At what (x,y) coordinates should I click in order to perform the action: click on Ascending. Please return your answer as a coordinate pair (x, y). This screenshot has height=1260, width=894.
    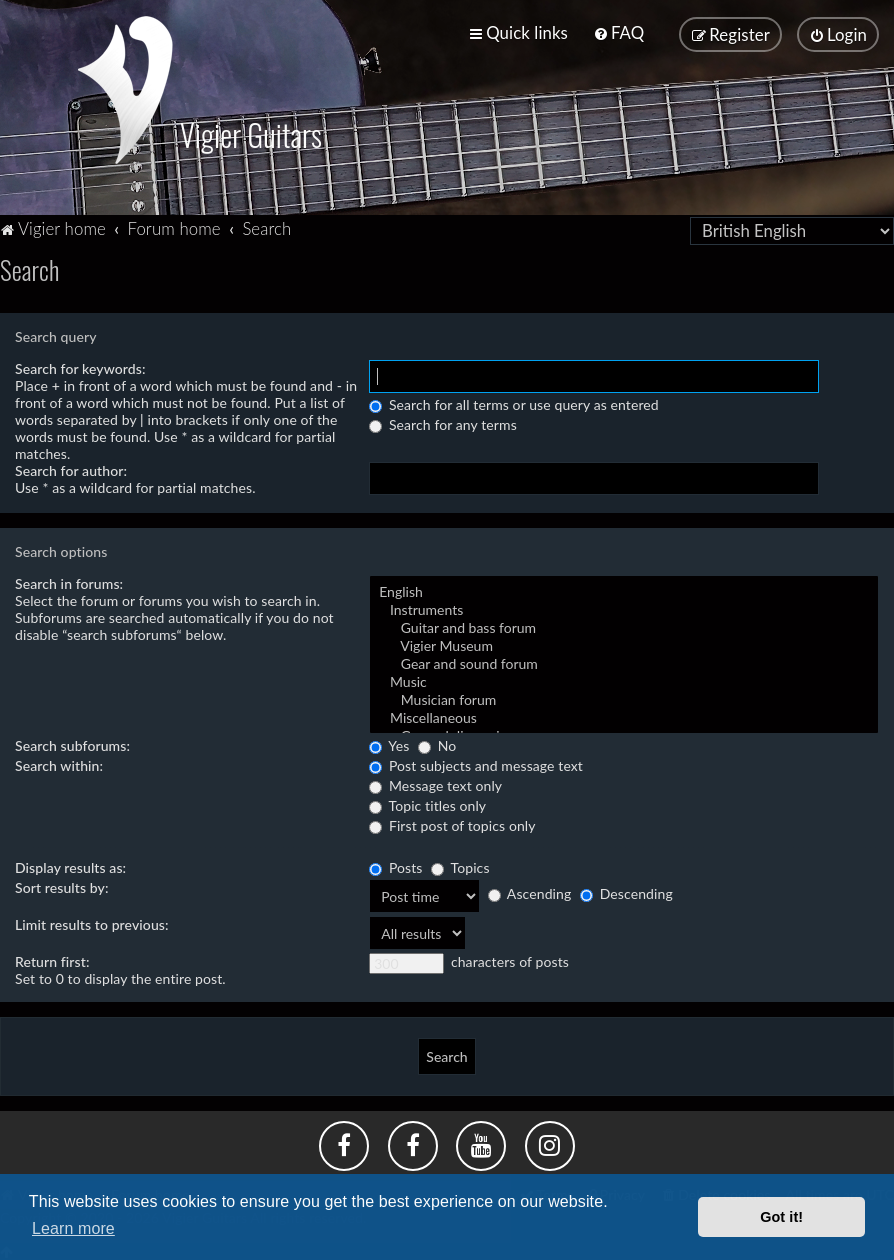
    Looking at the image, I should click on (530, 890).